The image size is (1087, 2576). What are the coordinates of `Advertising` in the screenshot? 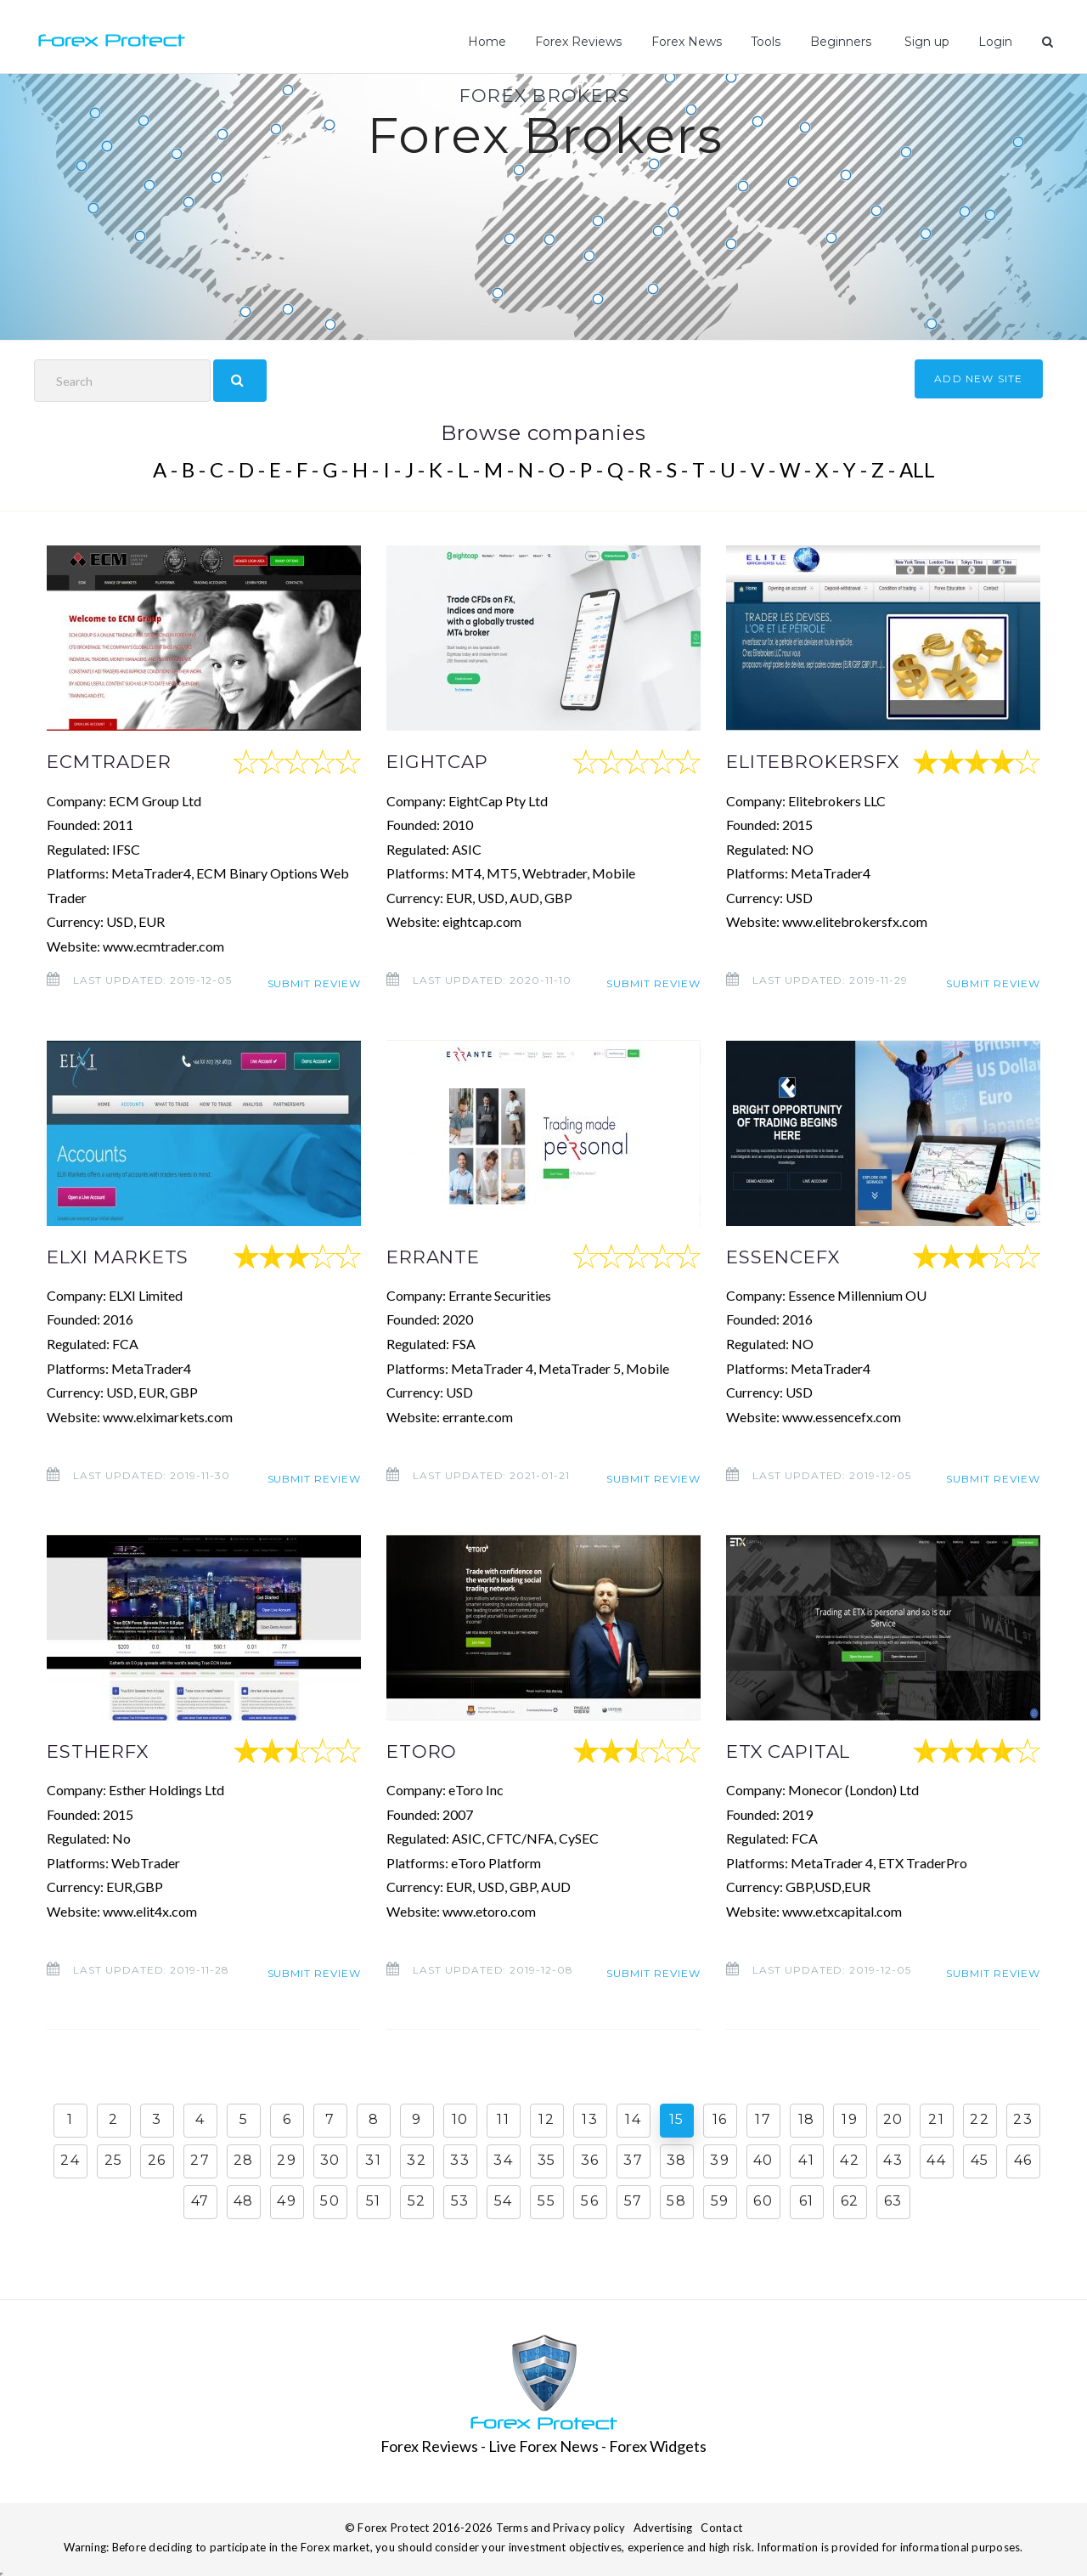 It's located at (663, 2526).